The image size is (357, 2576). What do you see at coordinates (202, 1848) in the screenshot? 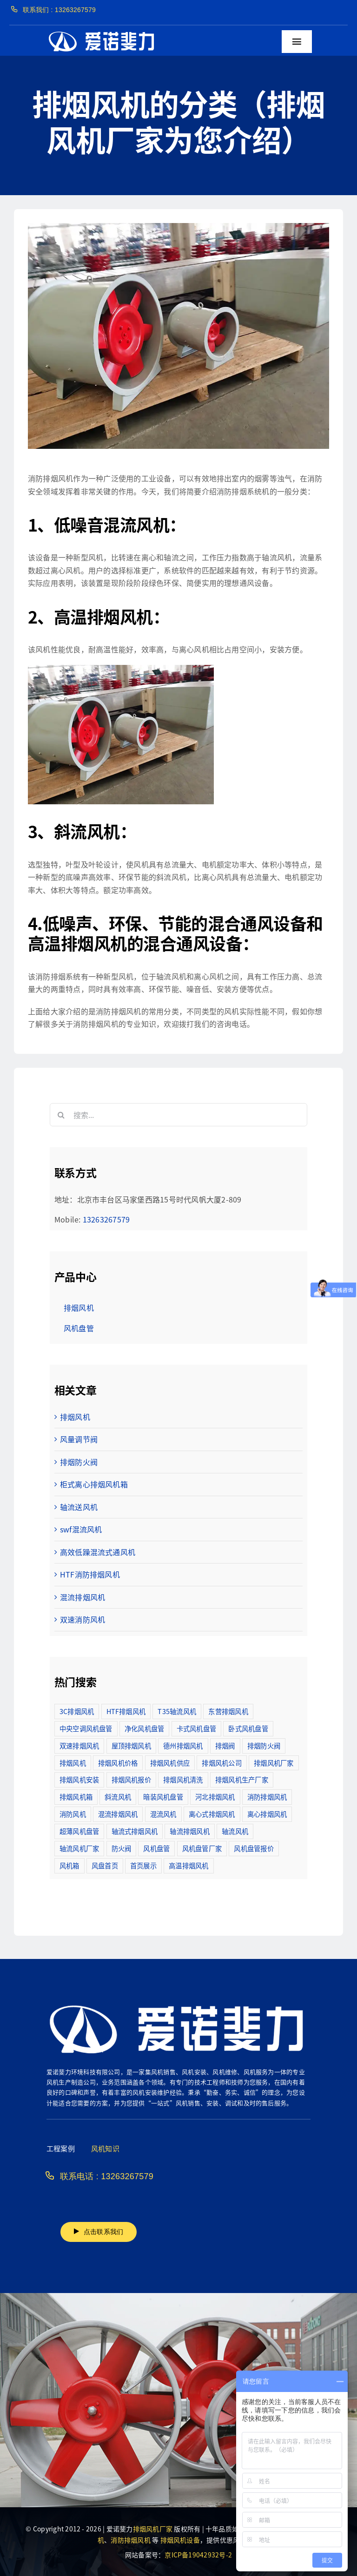
I see `风机盘管厂家 [风机盘管厂家 (5个项目)]` at bounding box center [202, 1848].